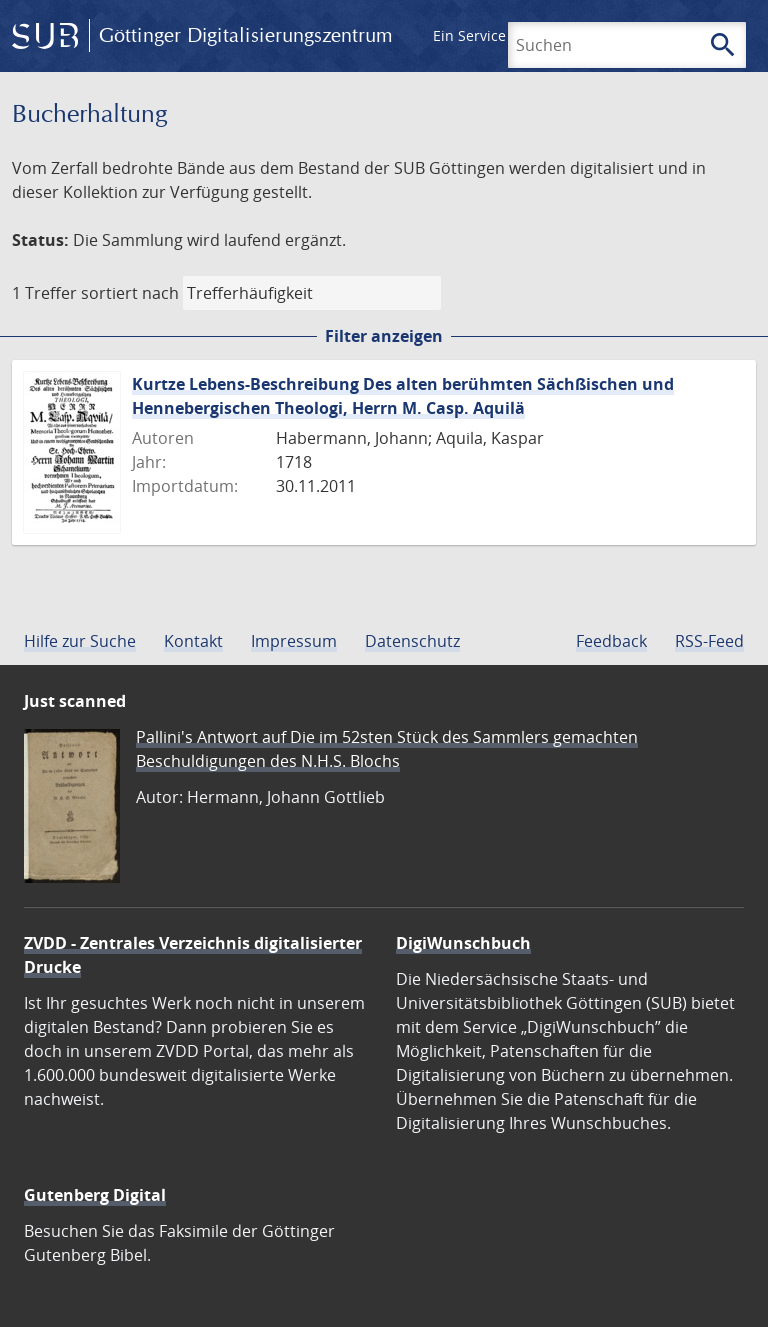 This screenshot has height=1327, width=768. I want to click on Datenschutz, so click(412, 641).